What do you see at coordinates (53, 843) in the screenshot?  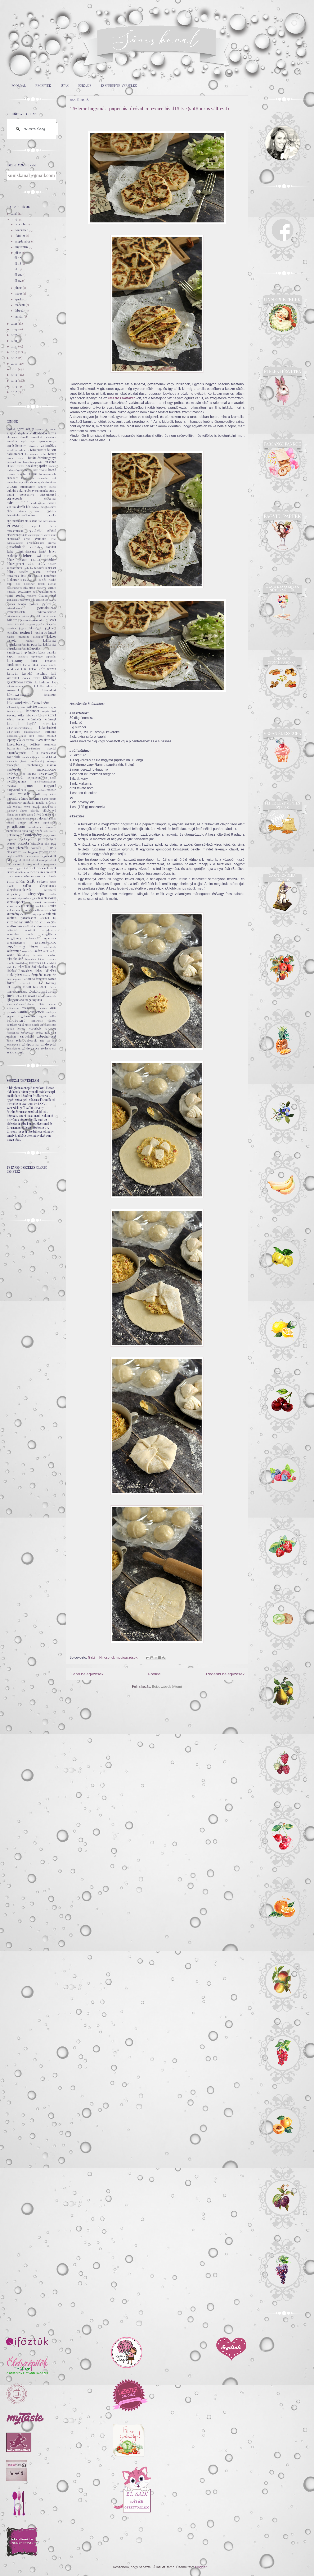 I see `pite` at bounding box center [53, 843].